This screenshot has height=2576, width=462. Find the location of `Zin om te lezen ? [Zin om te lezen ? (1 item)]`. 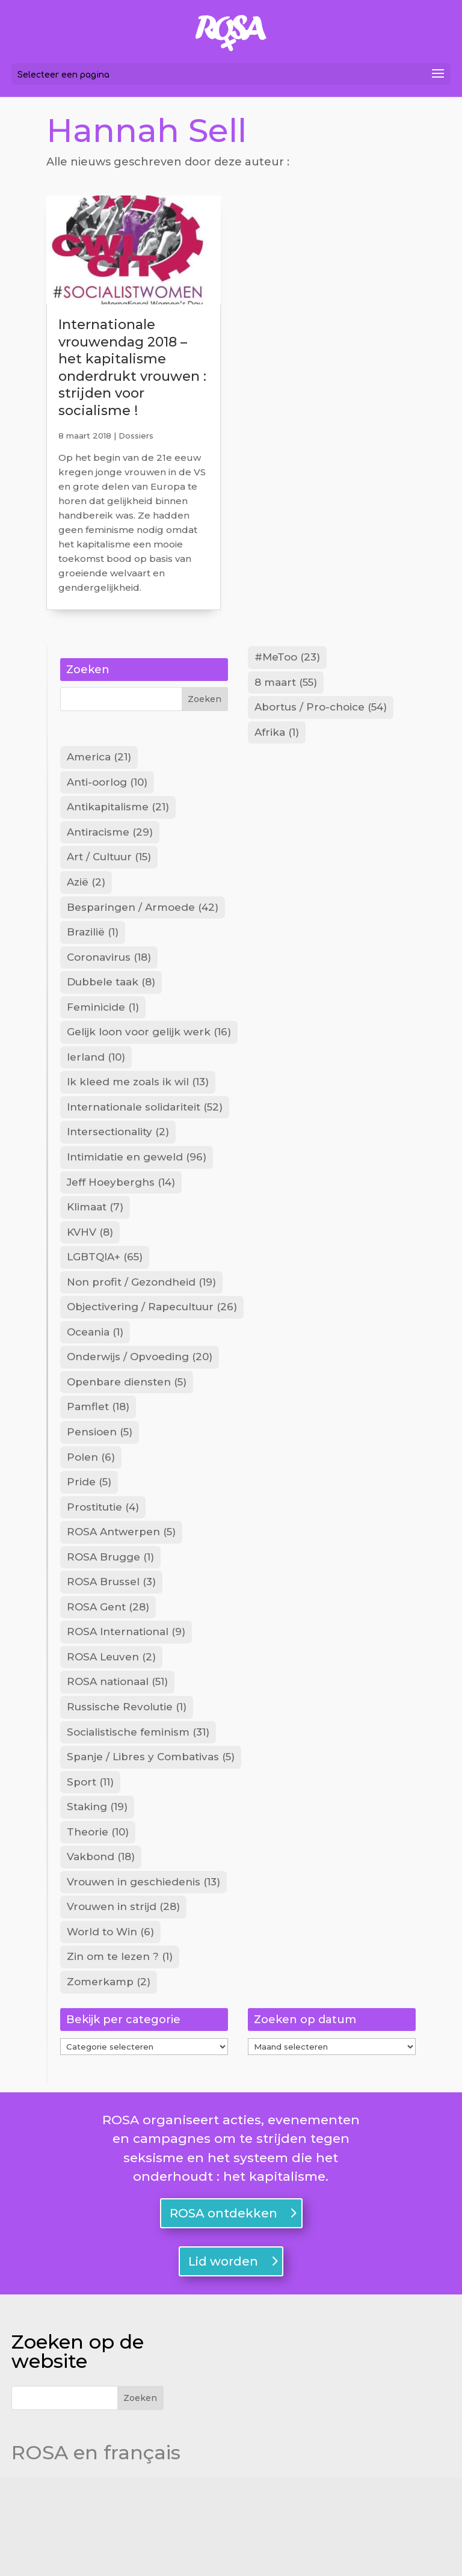

Zin om te lezen ? [Zin om te lezen ? (1 item)] is located at coordinates (120, 2053).